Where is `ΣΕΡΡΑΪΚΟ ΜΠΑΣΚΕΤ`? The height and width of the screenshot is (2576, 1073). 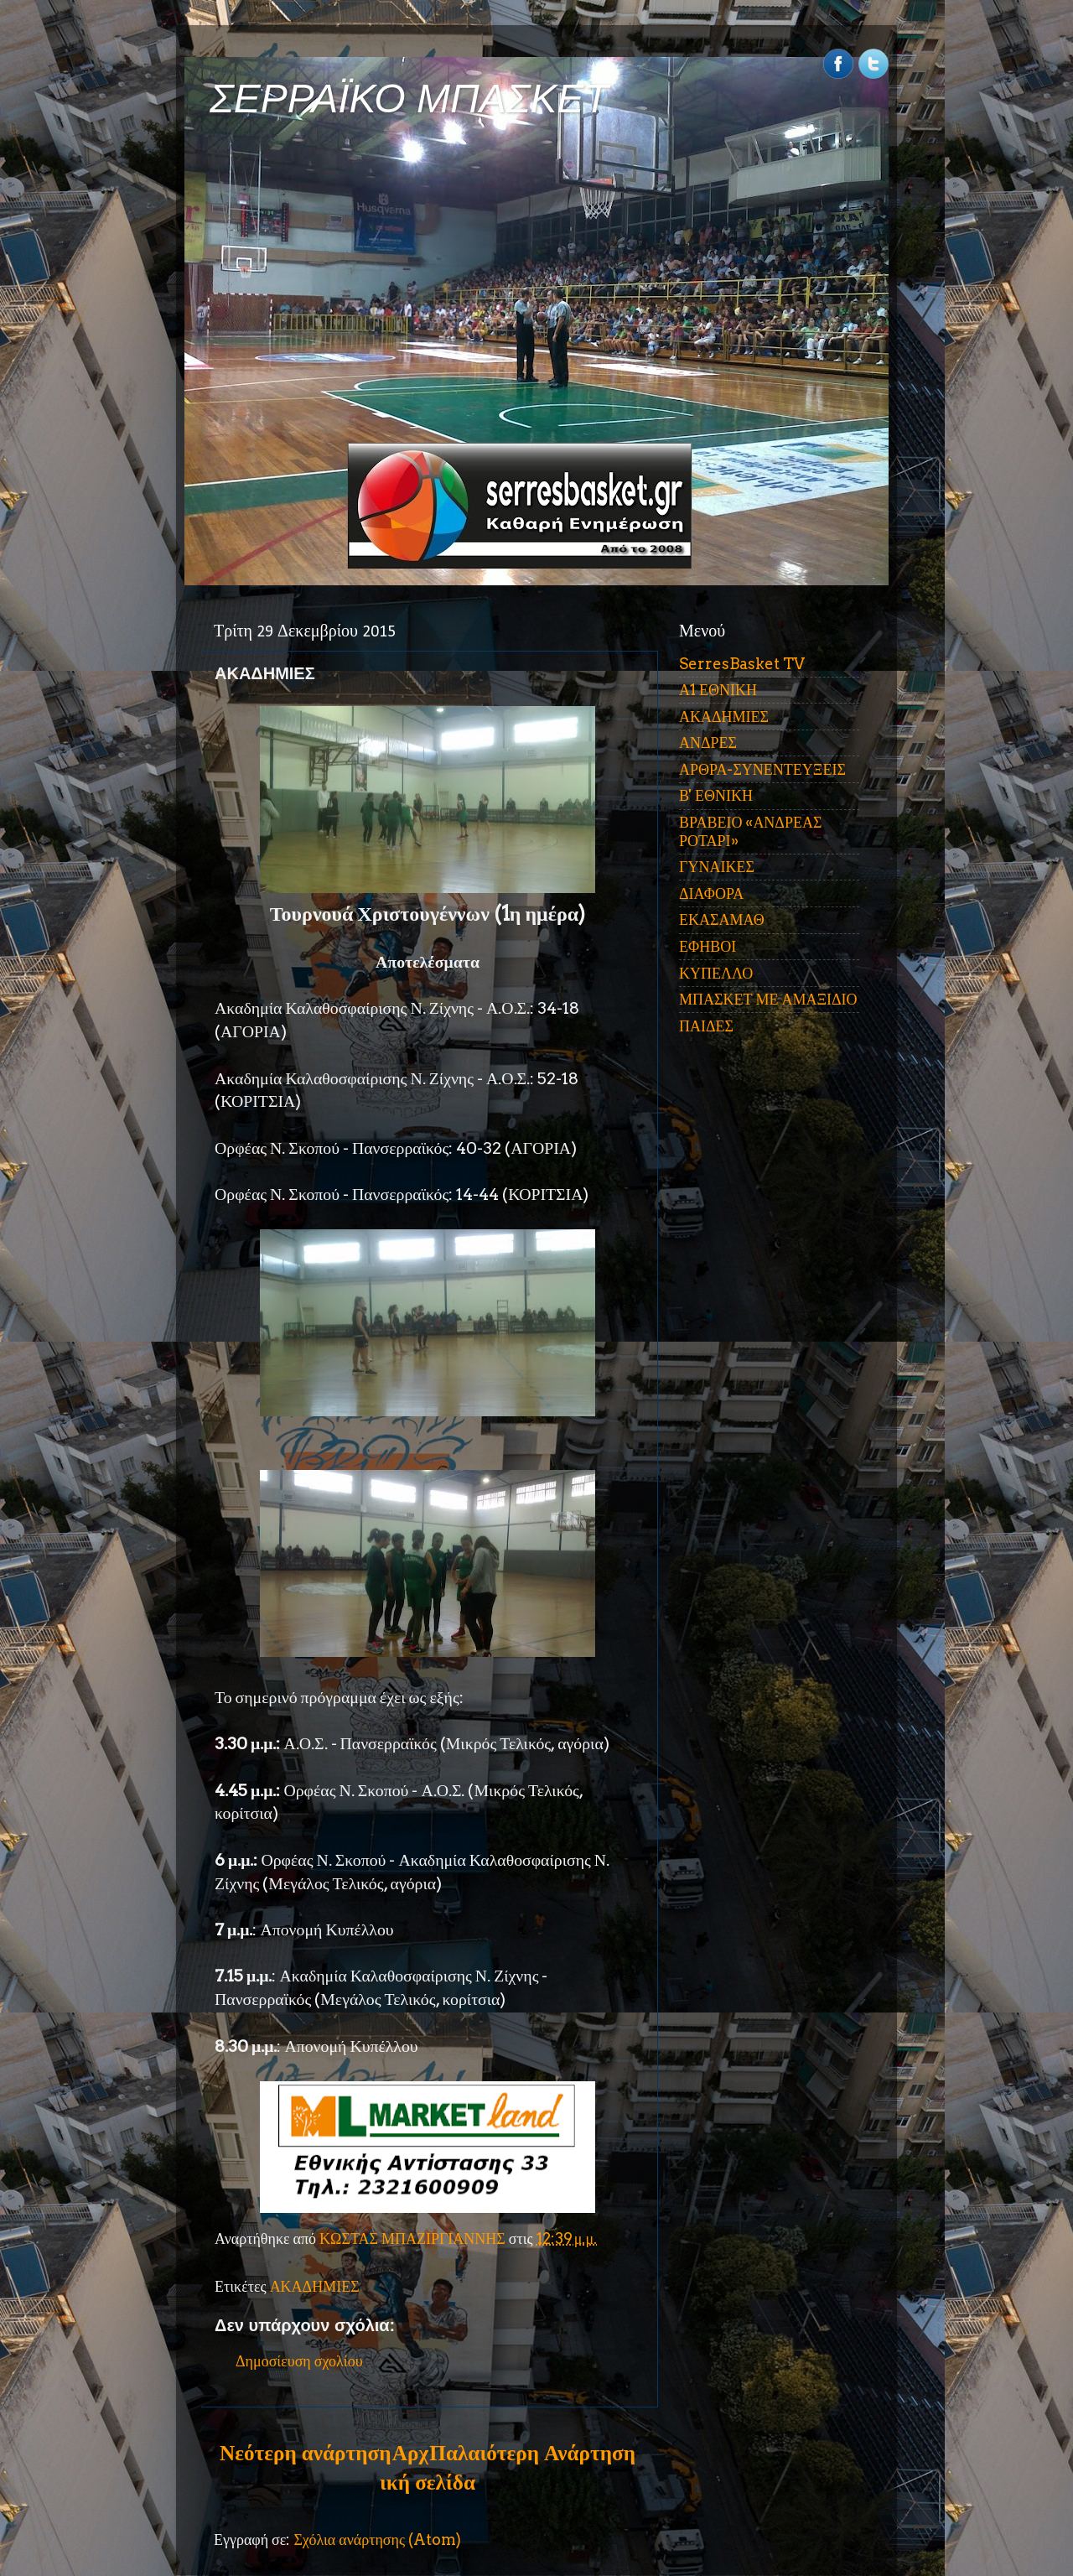 ΣΕΡΡΑΪΚΟ ΜΠΑΣΚΕΤ is located at coordinates (409, 98).